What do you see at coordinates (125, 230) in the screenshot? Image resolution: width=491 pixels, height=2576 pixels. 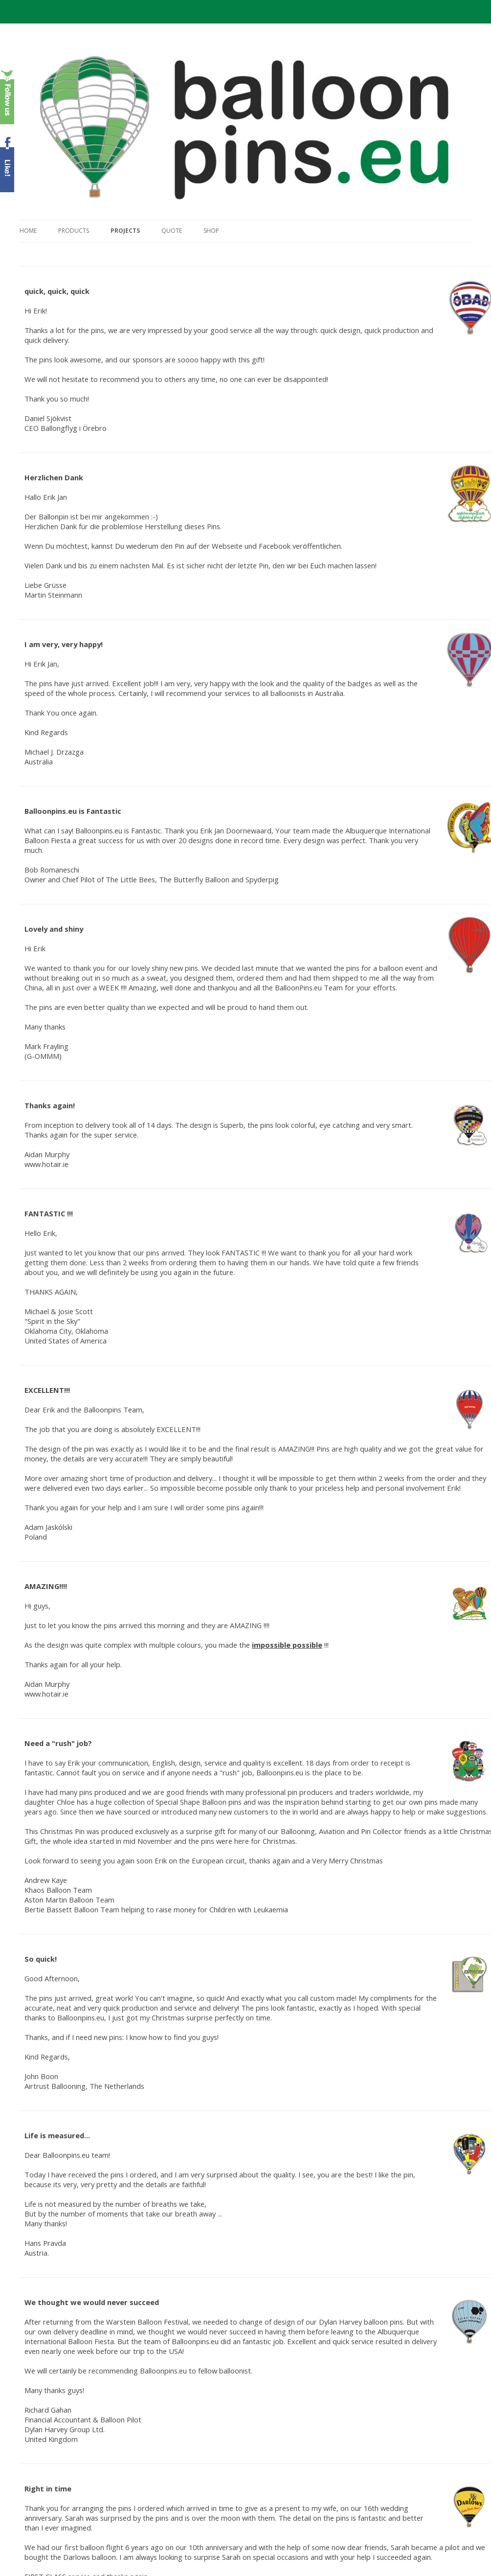 I see `Projects` at bounding box center [125, 230].